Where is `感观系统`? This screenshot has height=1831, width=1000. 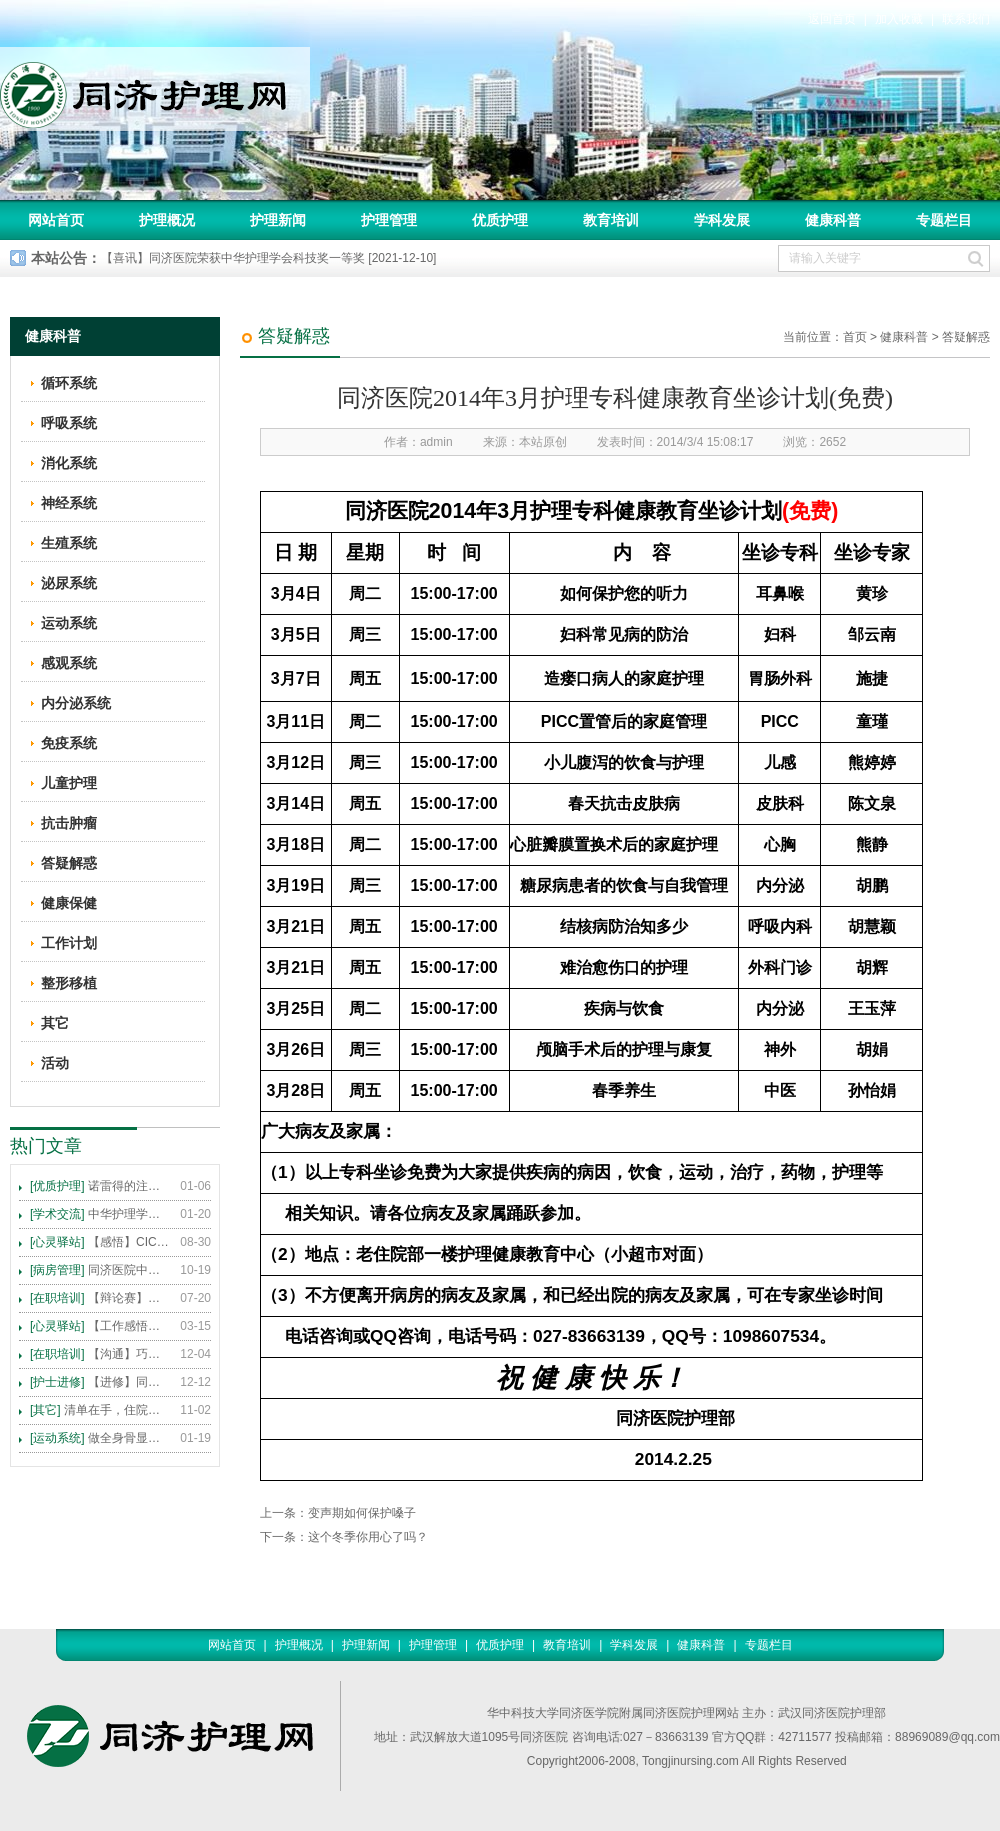 感观系统 is located at coordinates (69, 663).